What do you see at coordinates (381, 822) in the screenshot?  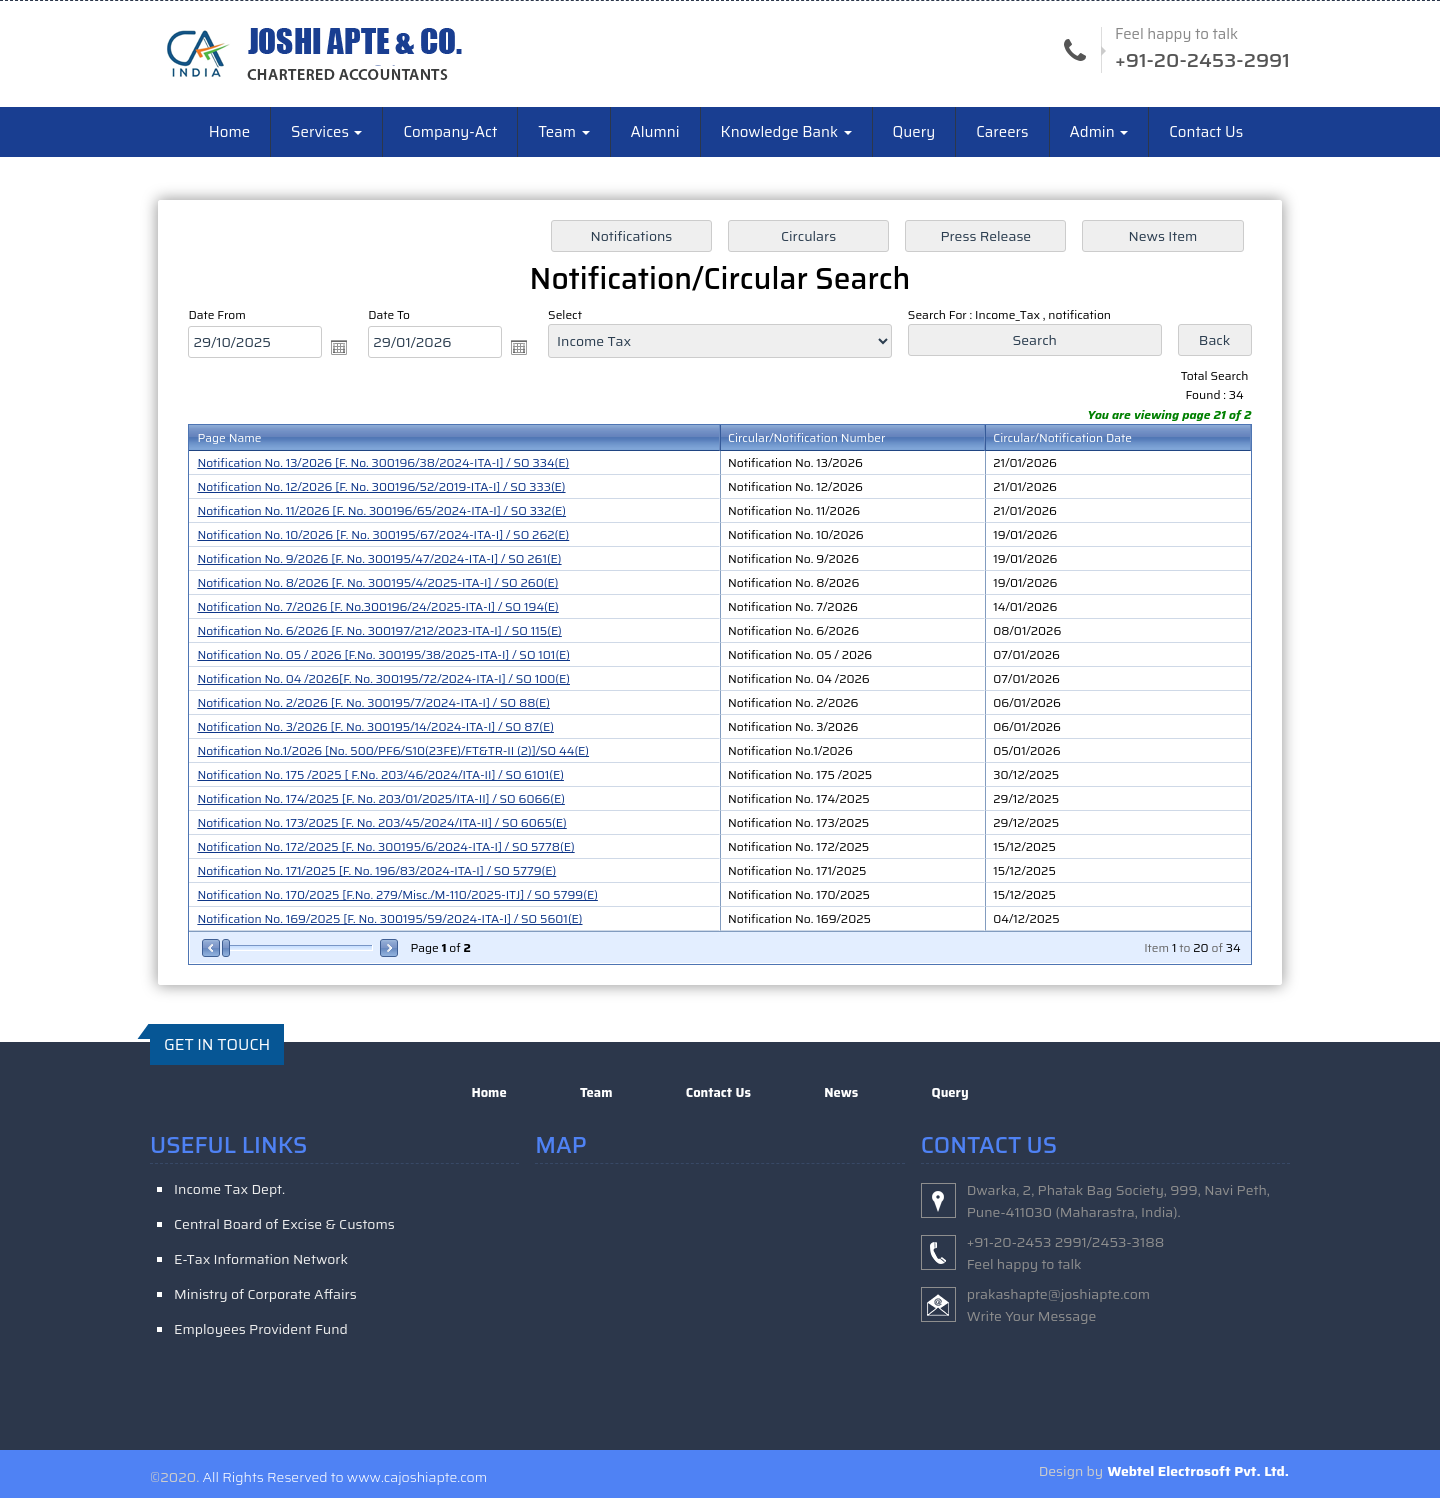 I see `Notification No. 173/2025 [F. No. 203/45/2024/ITA-II] / SO 6065(E)` at bounding box center [381, 822].